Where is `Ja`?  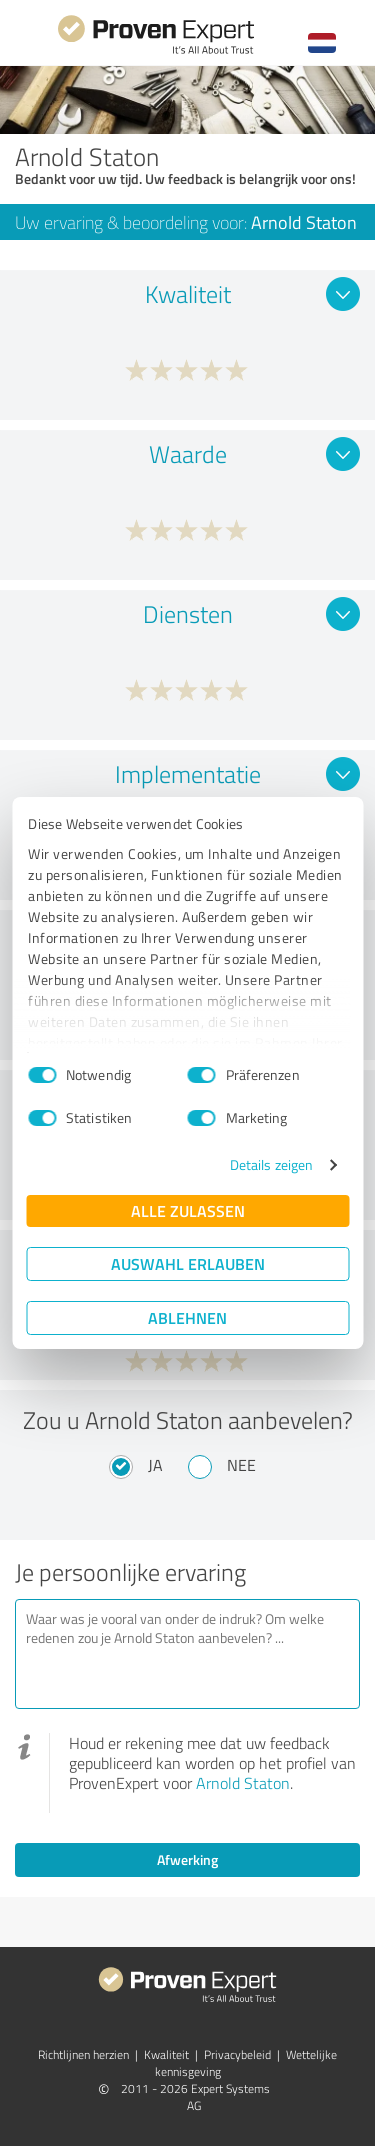 Ja is located at coordinates (155, 1465).